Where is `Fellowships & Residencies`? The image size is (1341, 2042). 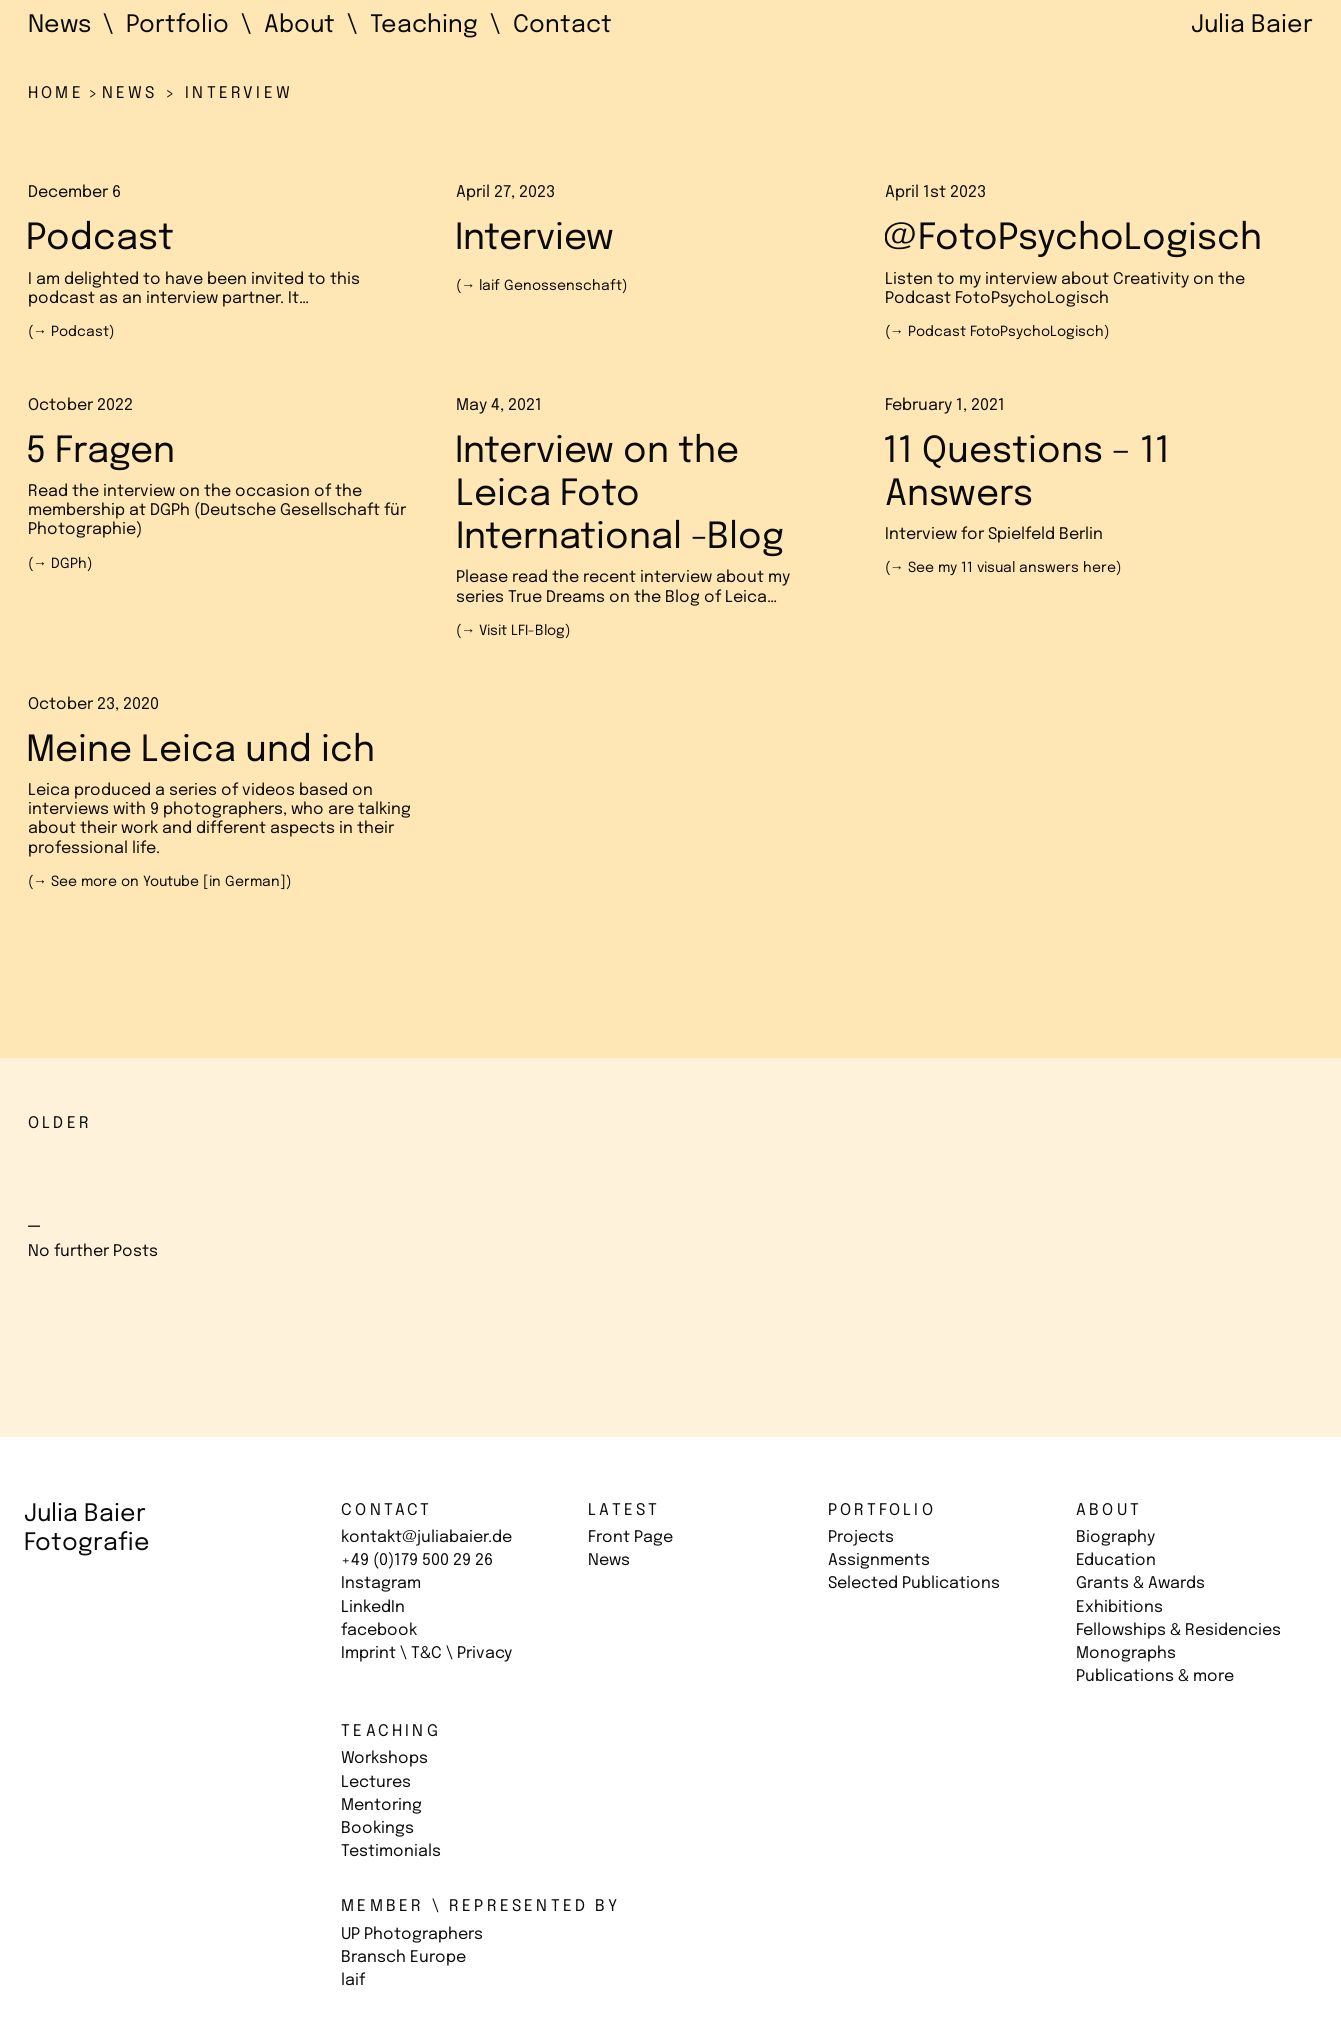
Fellowships & Residencies is located at coordinates (1178, 1630).